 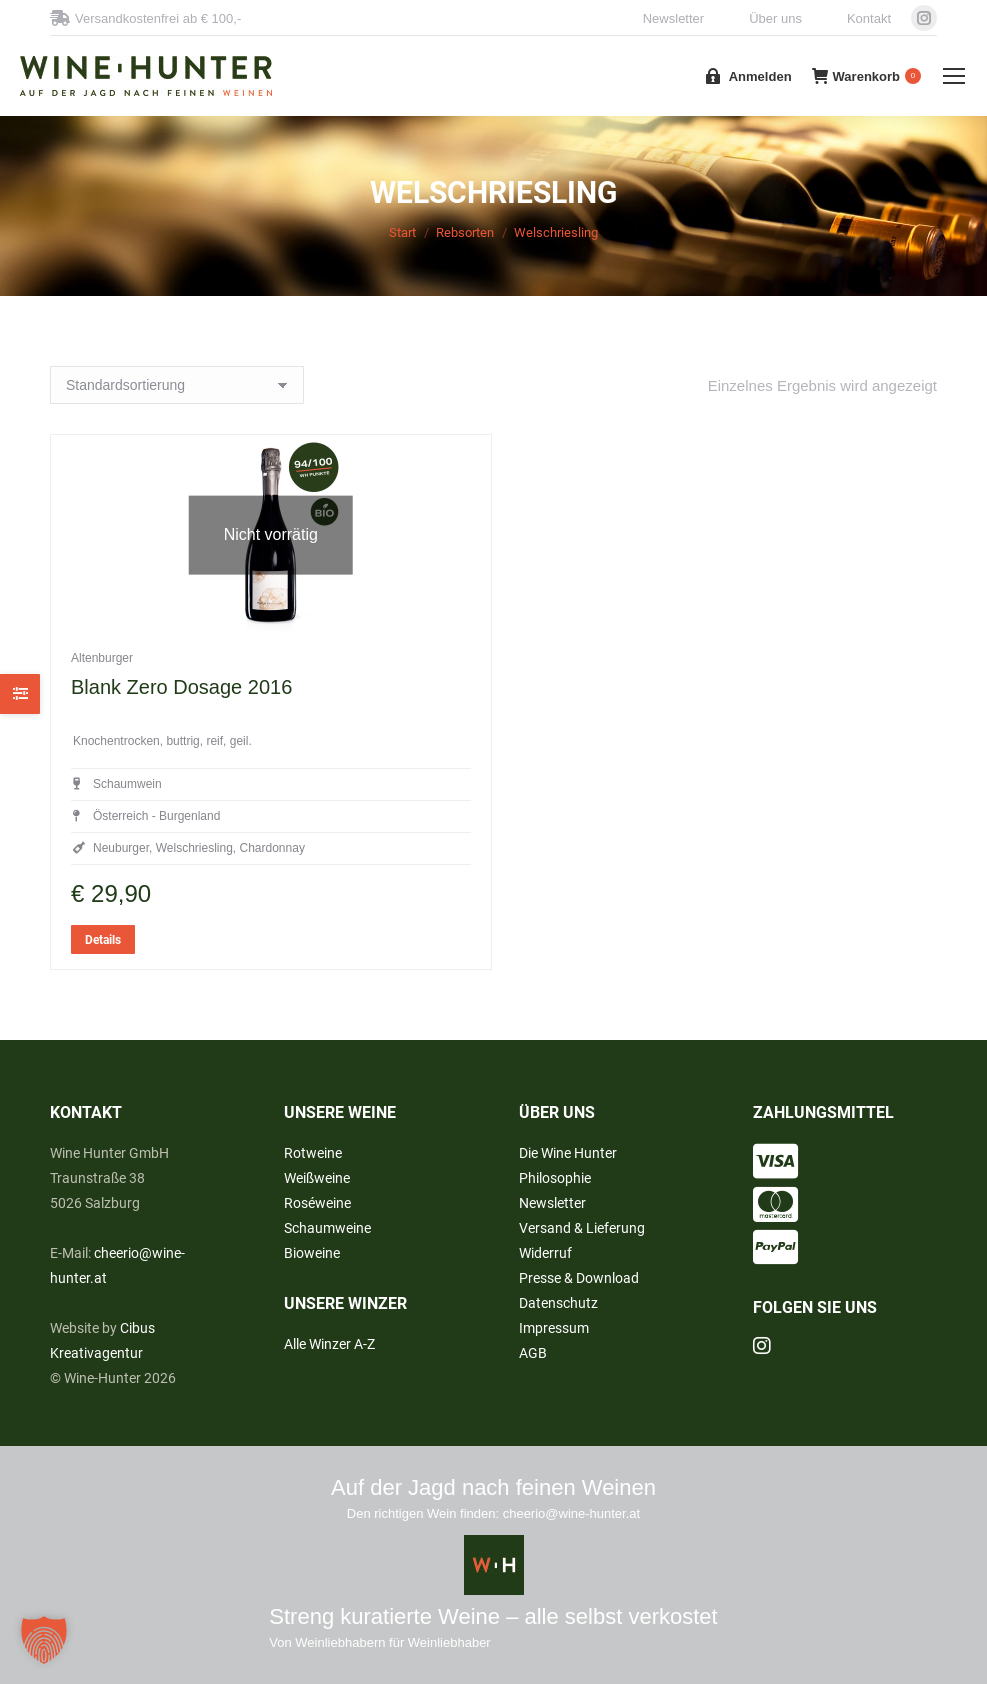 What do you see at coordinates (775, 18) in the screenshot?
I see `Über uns` at bounding box center [775, 18].